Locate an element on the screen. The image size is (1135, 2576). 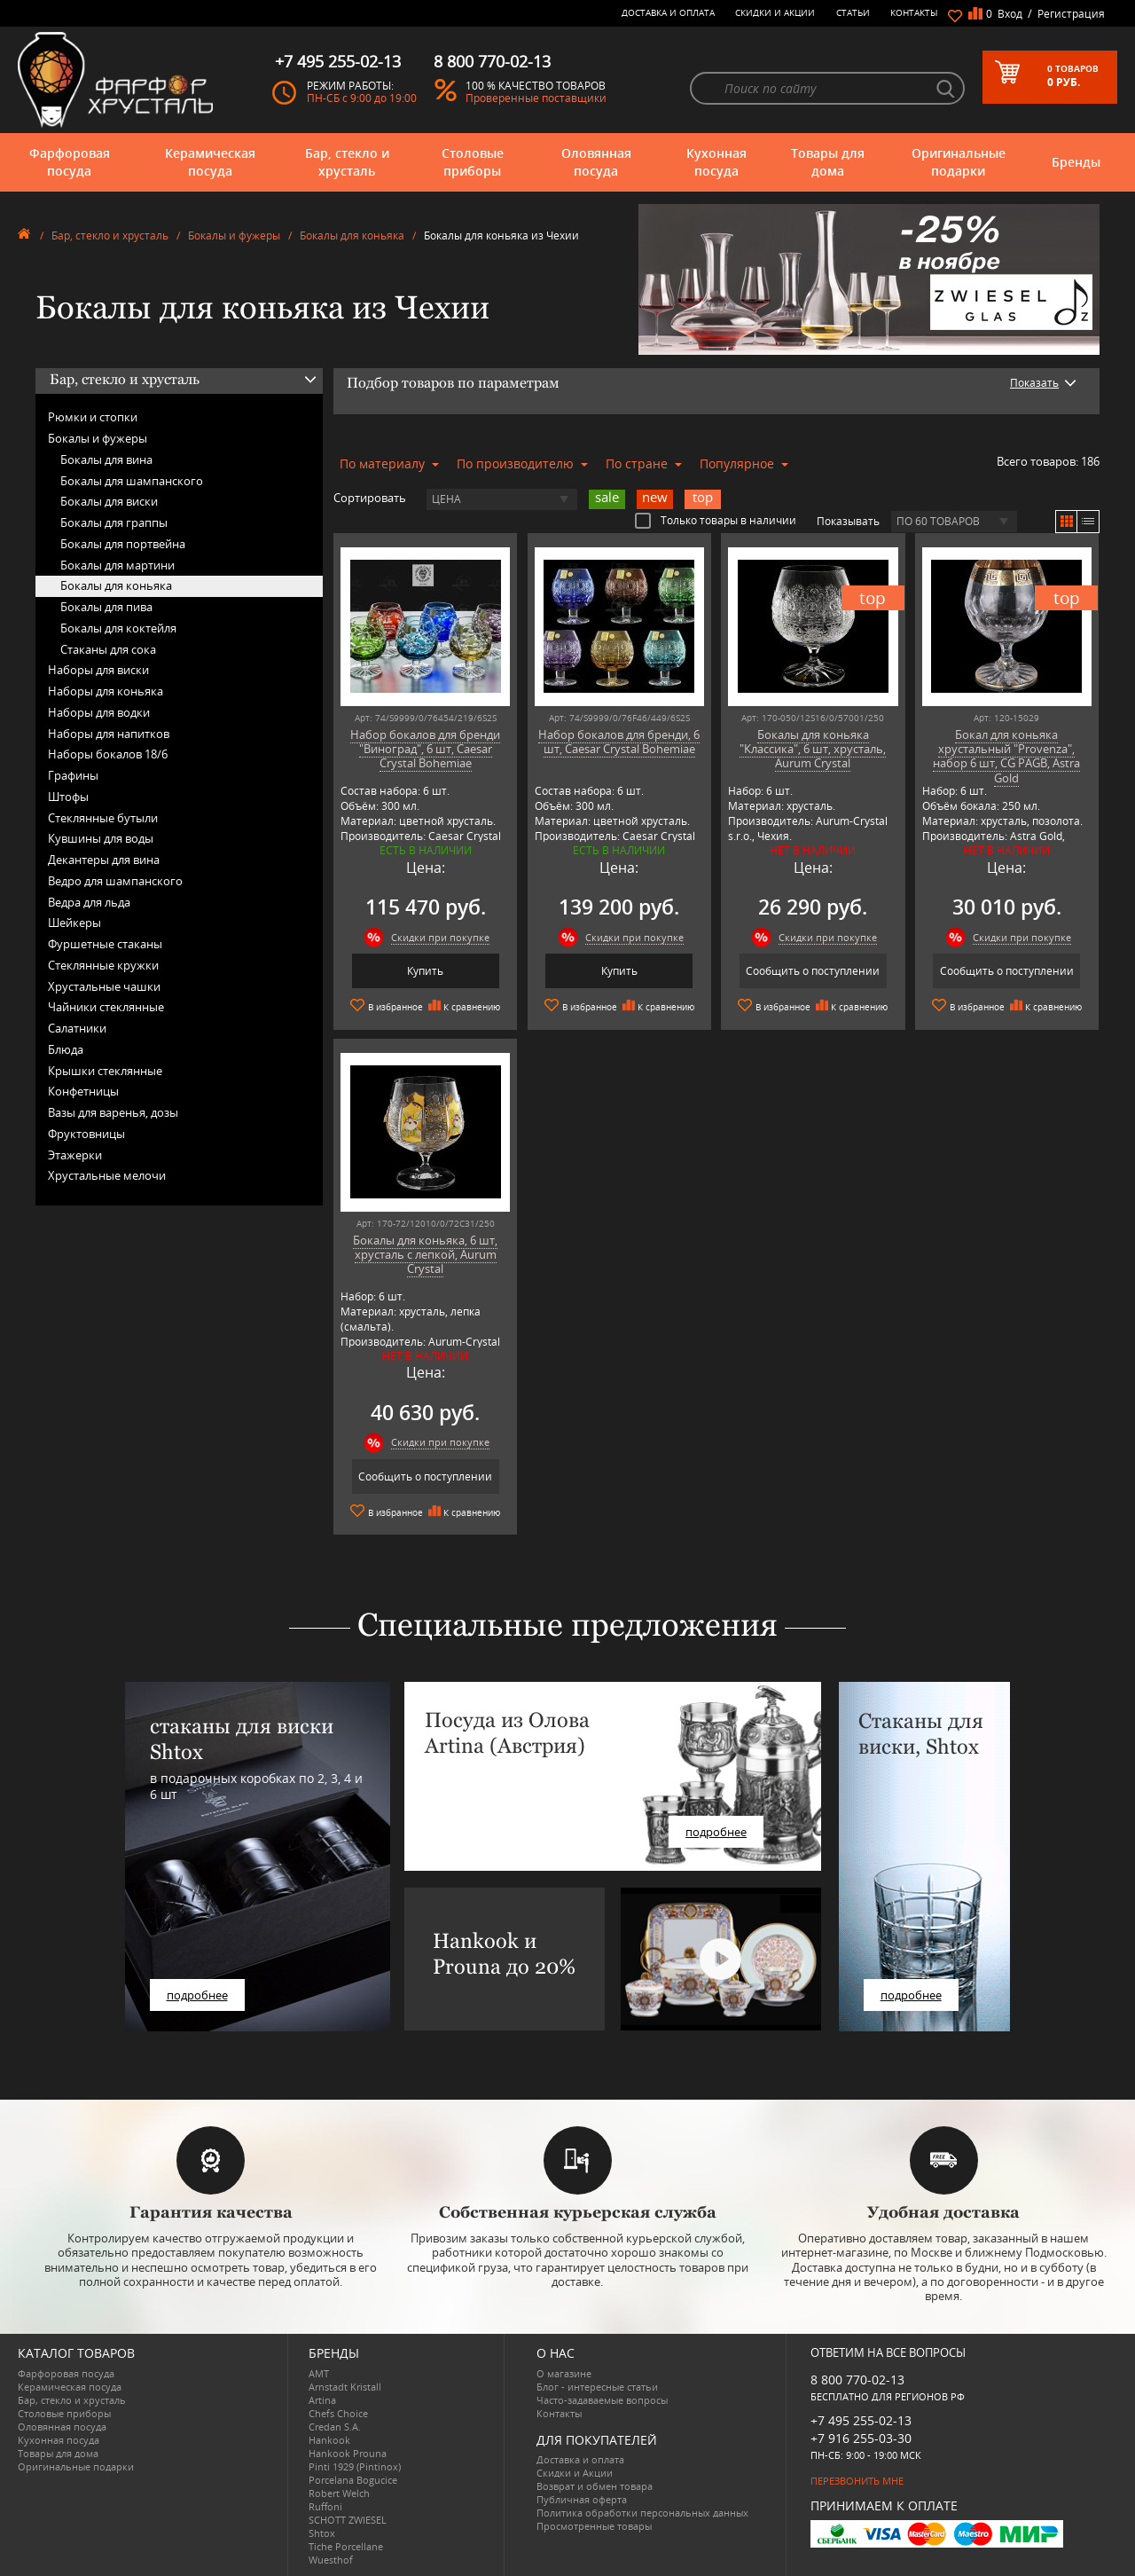
Регистрация is located at coordinates (1071, 13).